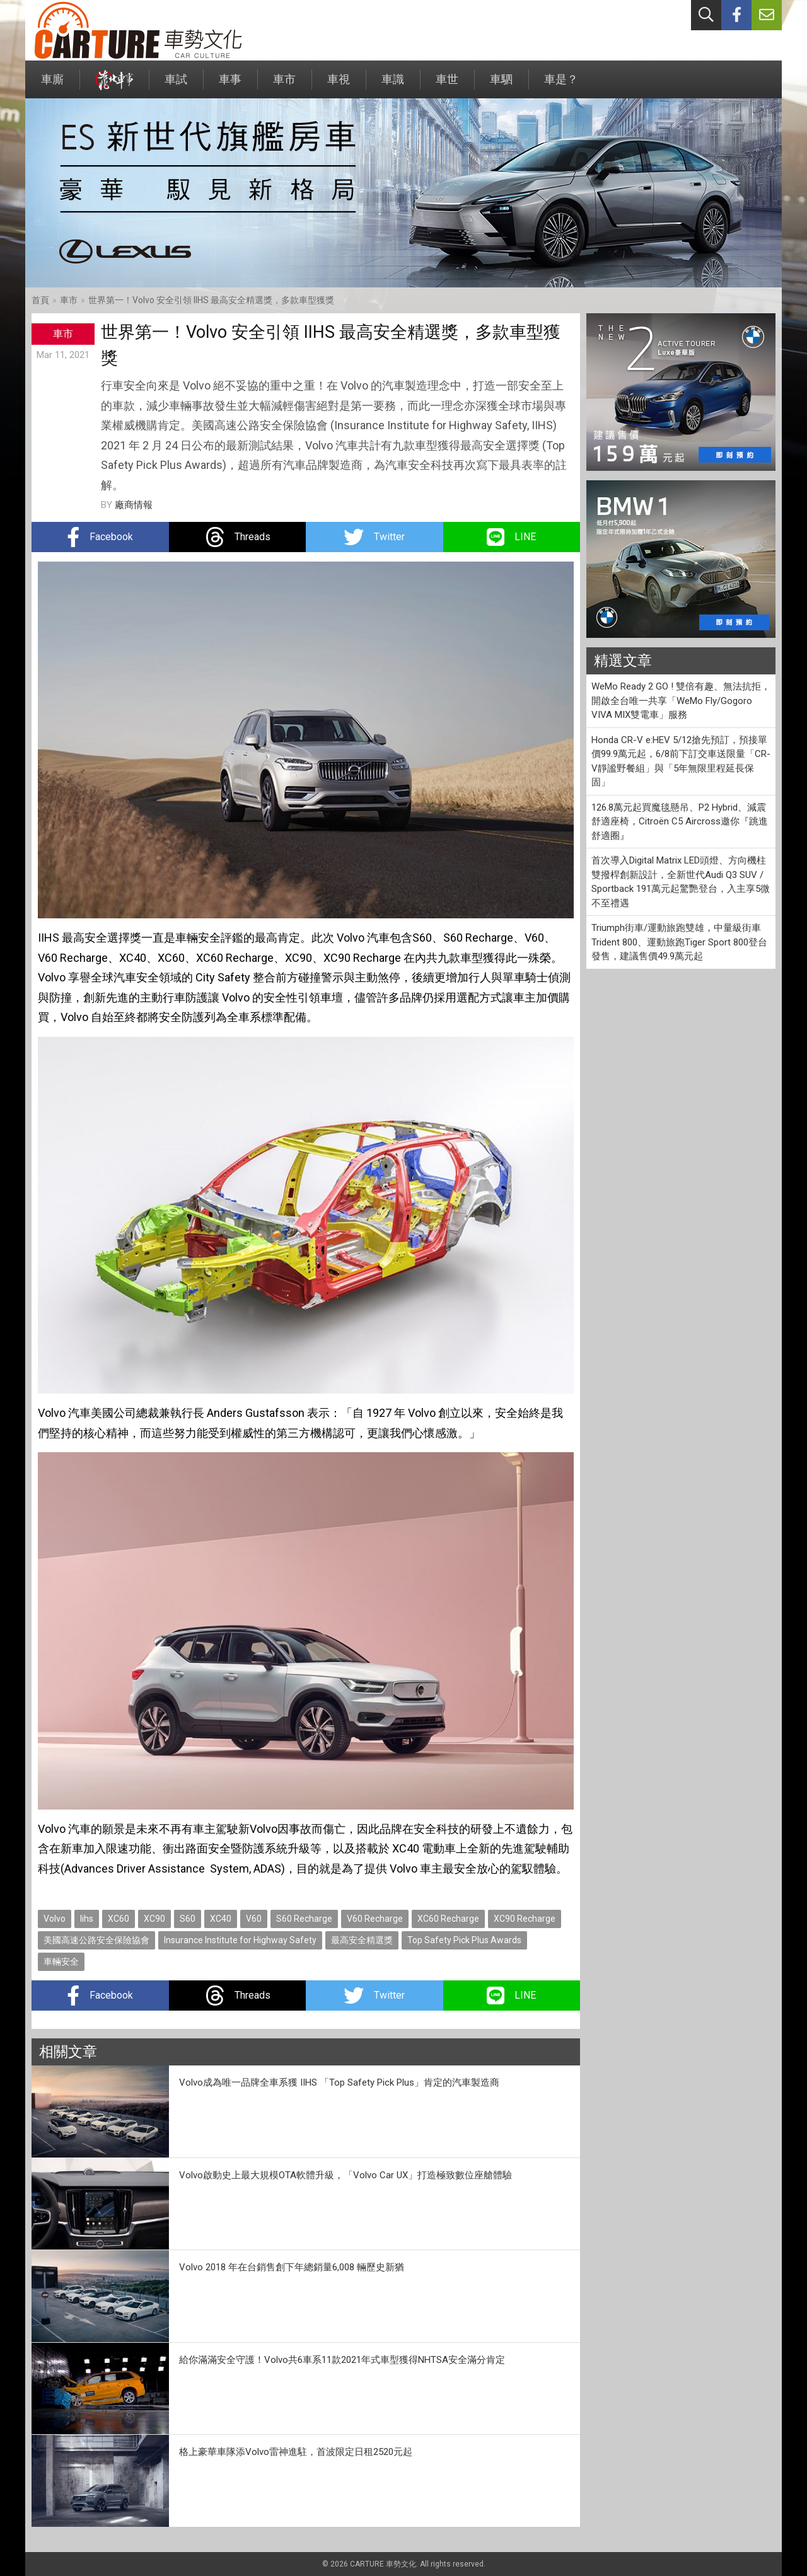 The width and height of the screenshot is (807, 2576). Describe the element at coordinates (464, 1940) in the screenshot. I see `Top Safety Pick Plus Awards` at that location.